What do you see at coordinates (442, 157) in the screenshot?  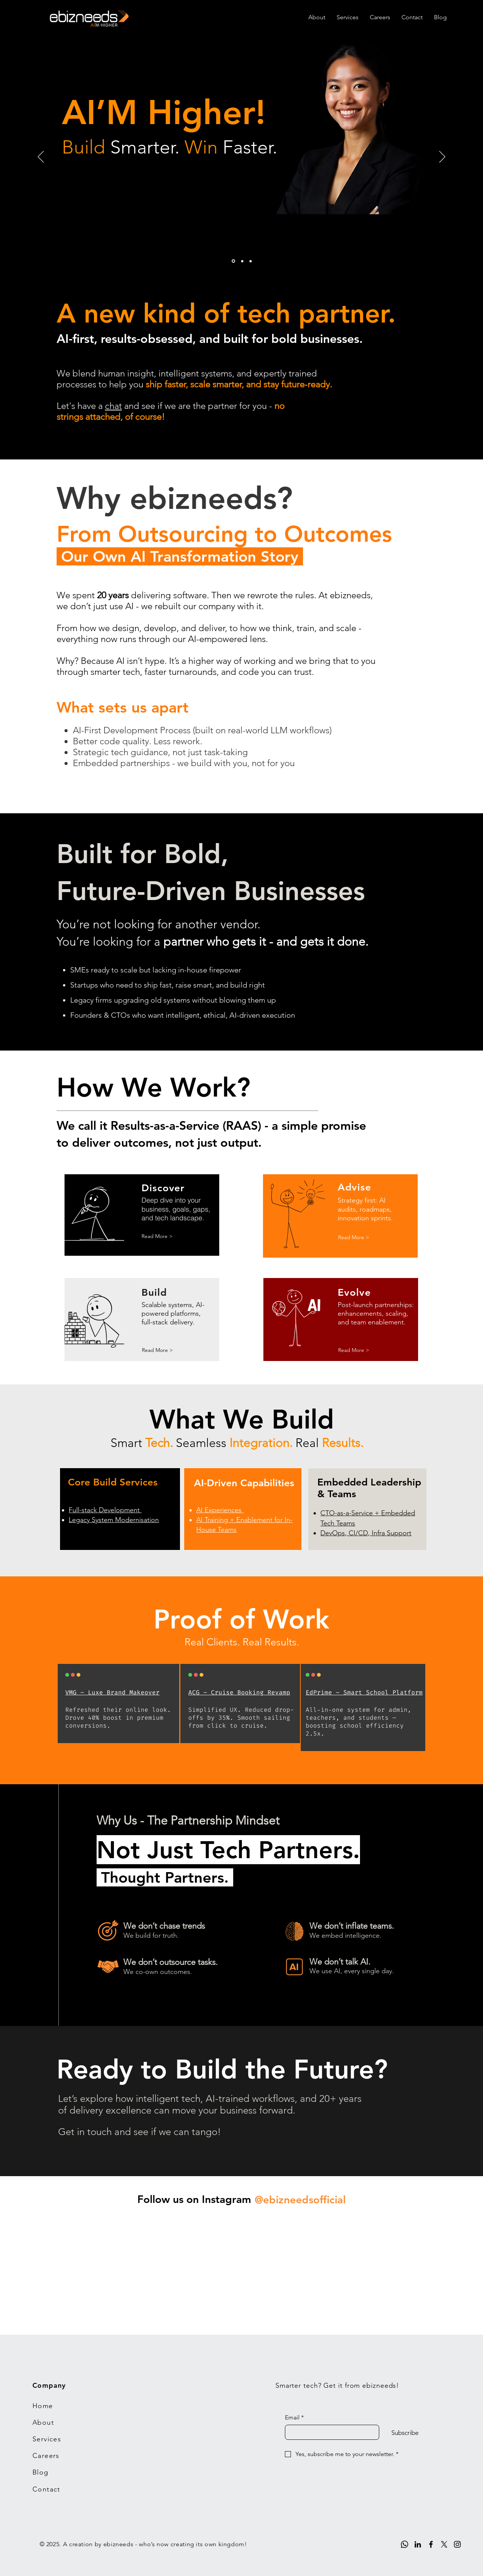 I see `[Next]` at bounding box center [442, 157].